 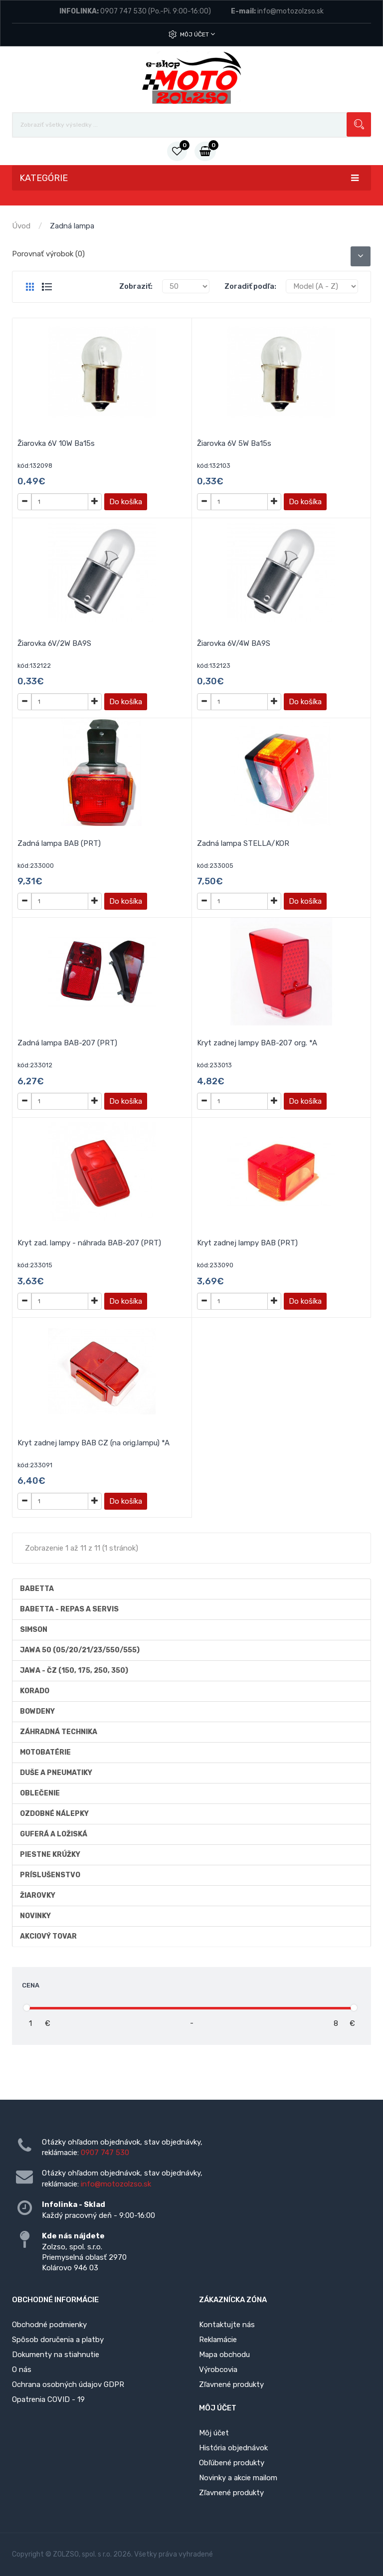 I want to click on Môj účet, so click(x=197, y=34).